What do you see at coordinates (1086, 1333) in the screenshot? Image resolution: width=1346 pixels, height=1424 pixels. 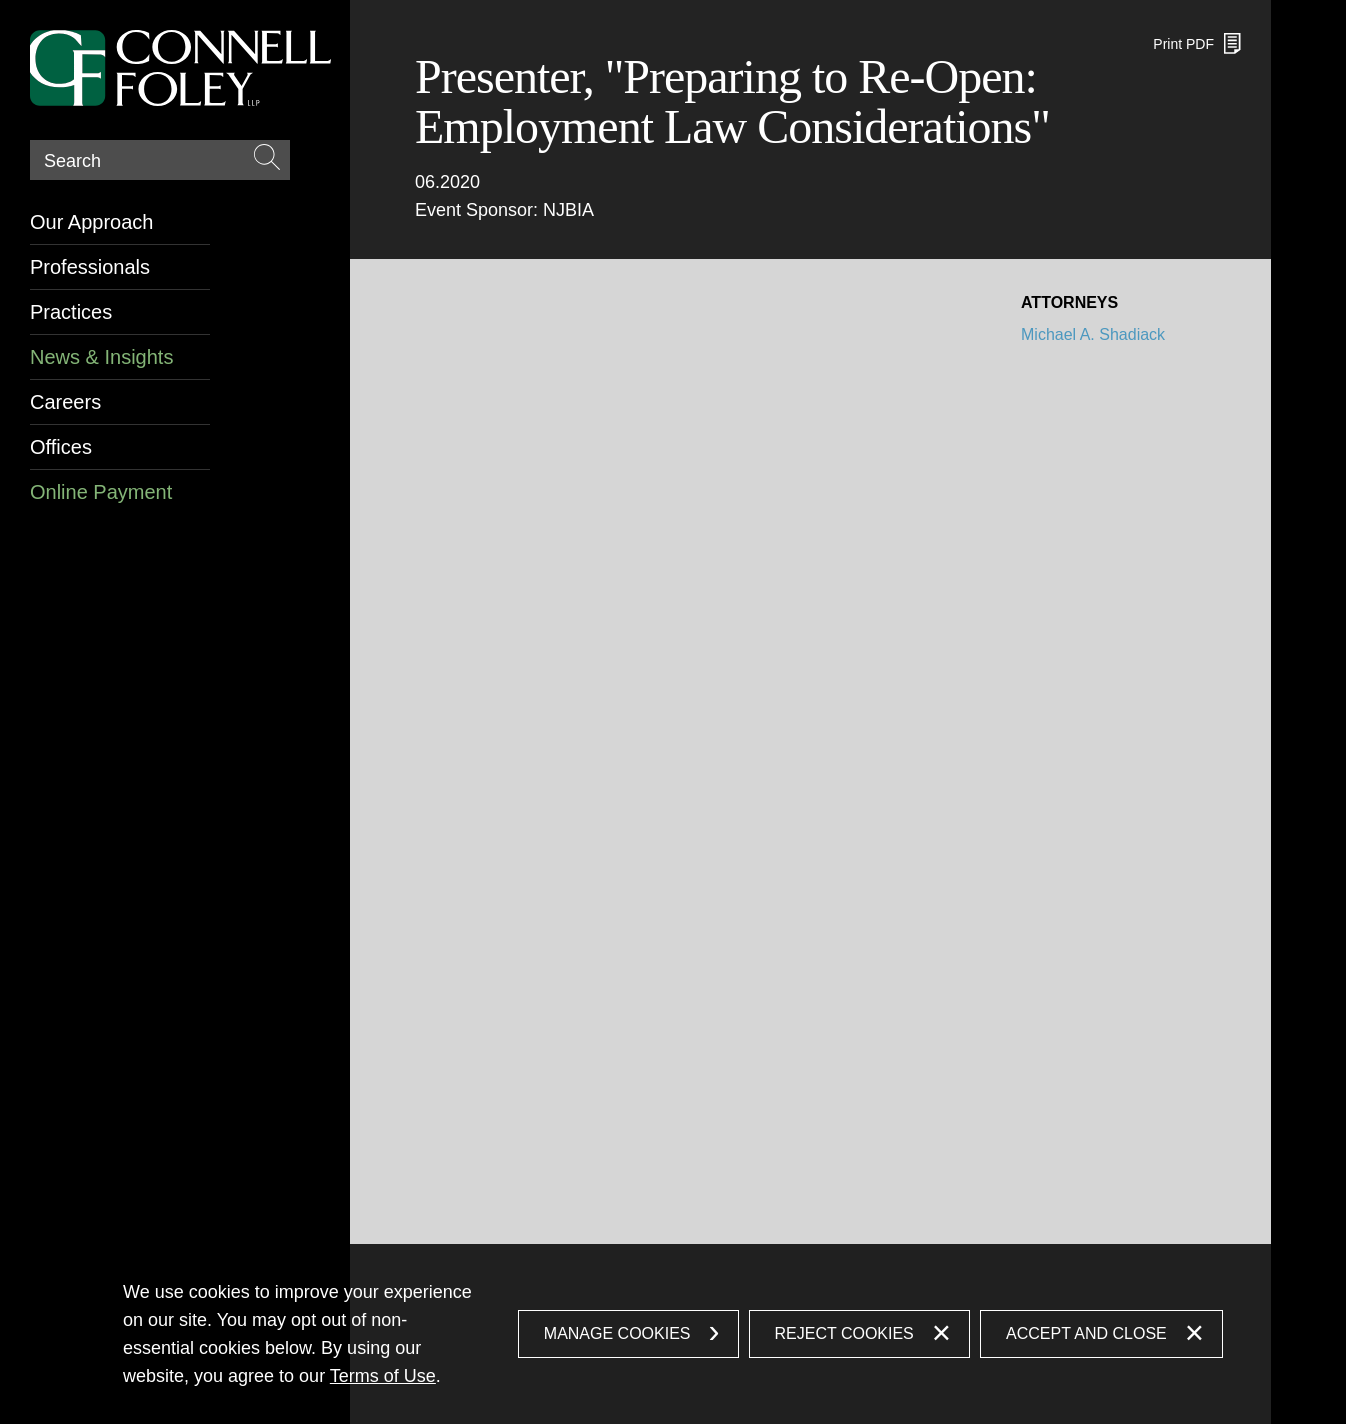 I see `Accept and Close` at bounding box center [1086, 1333].